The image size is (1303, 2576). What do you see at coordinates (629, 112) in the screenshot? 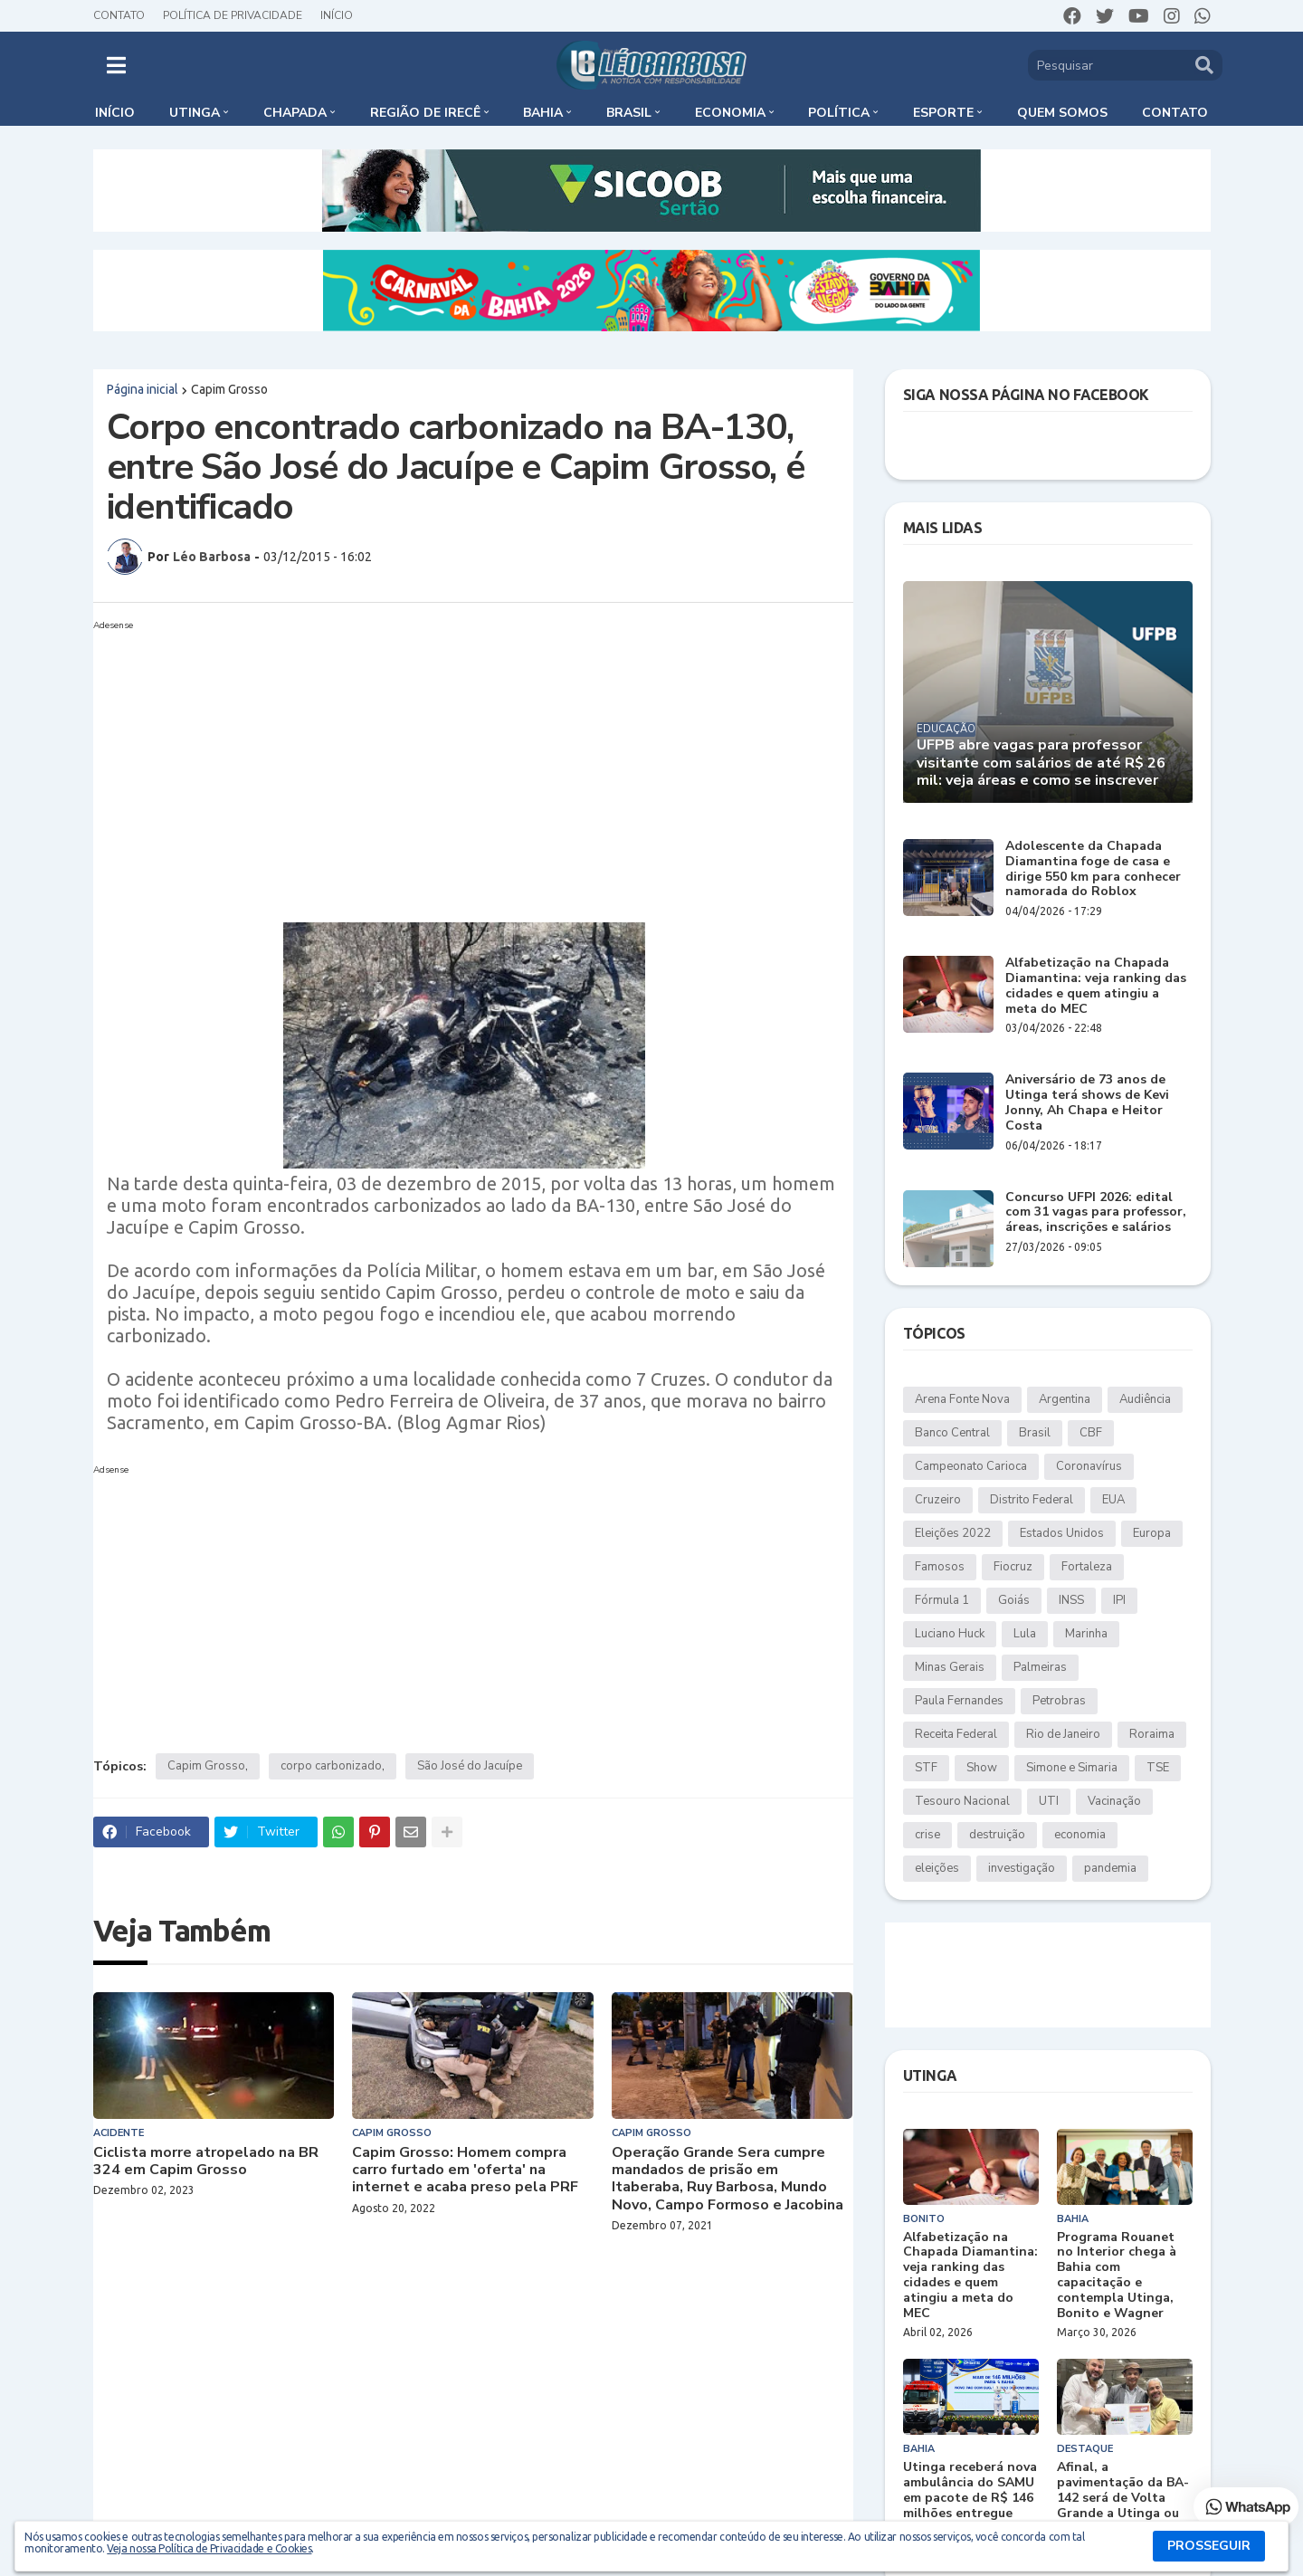
I see `Brasil [menuitem]` at bounding box center [629, 112].